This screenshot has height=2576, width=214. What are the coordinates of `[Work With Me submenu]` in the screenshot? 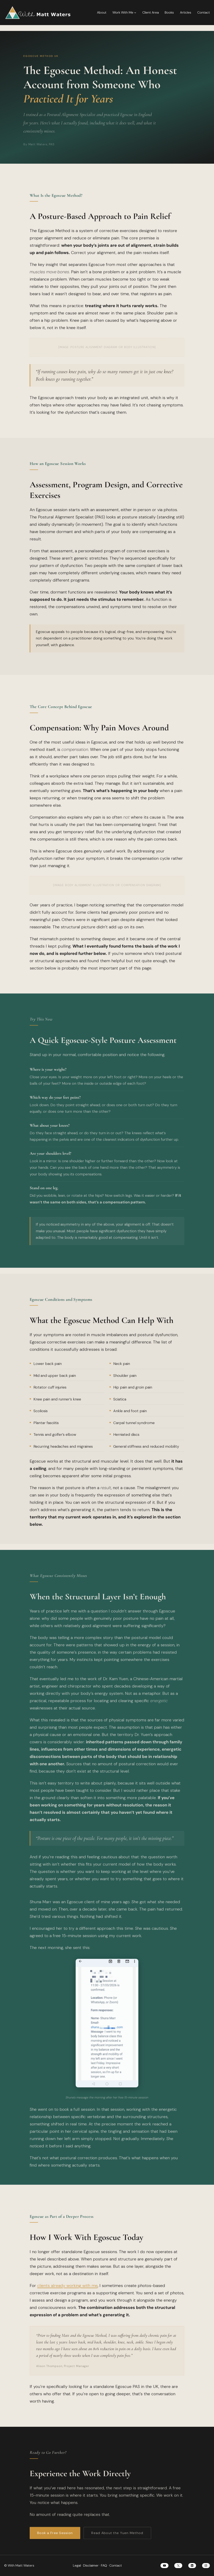 It's located at (135, 12).